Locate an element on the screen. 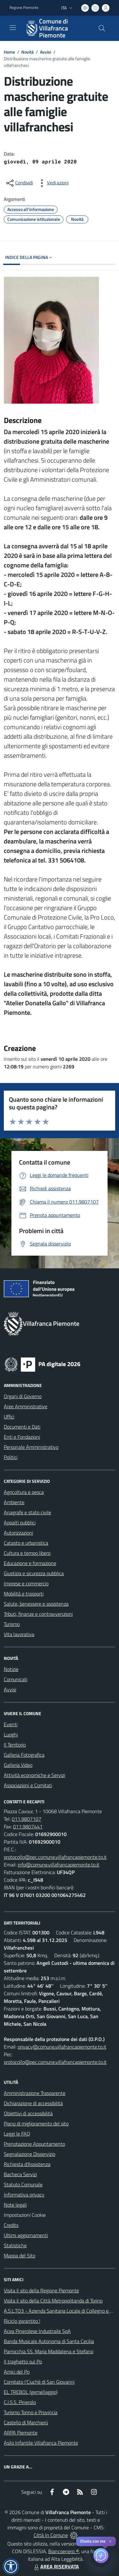 This screenshot has width=119, height=2576. Città In Comune is located at coordinates (51, 2535).